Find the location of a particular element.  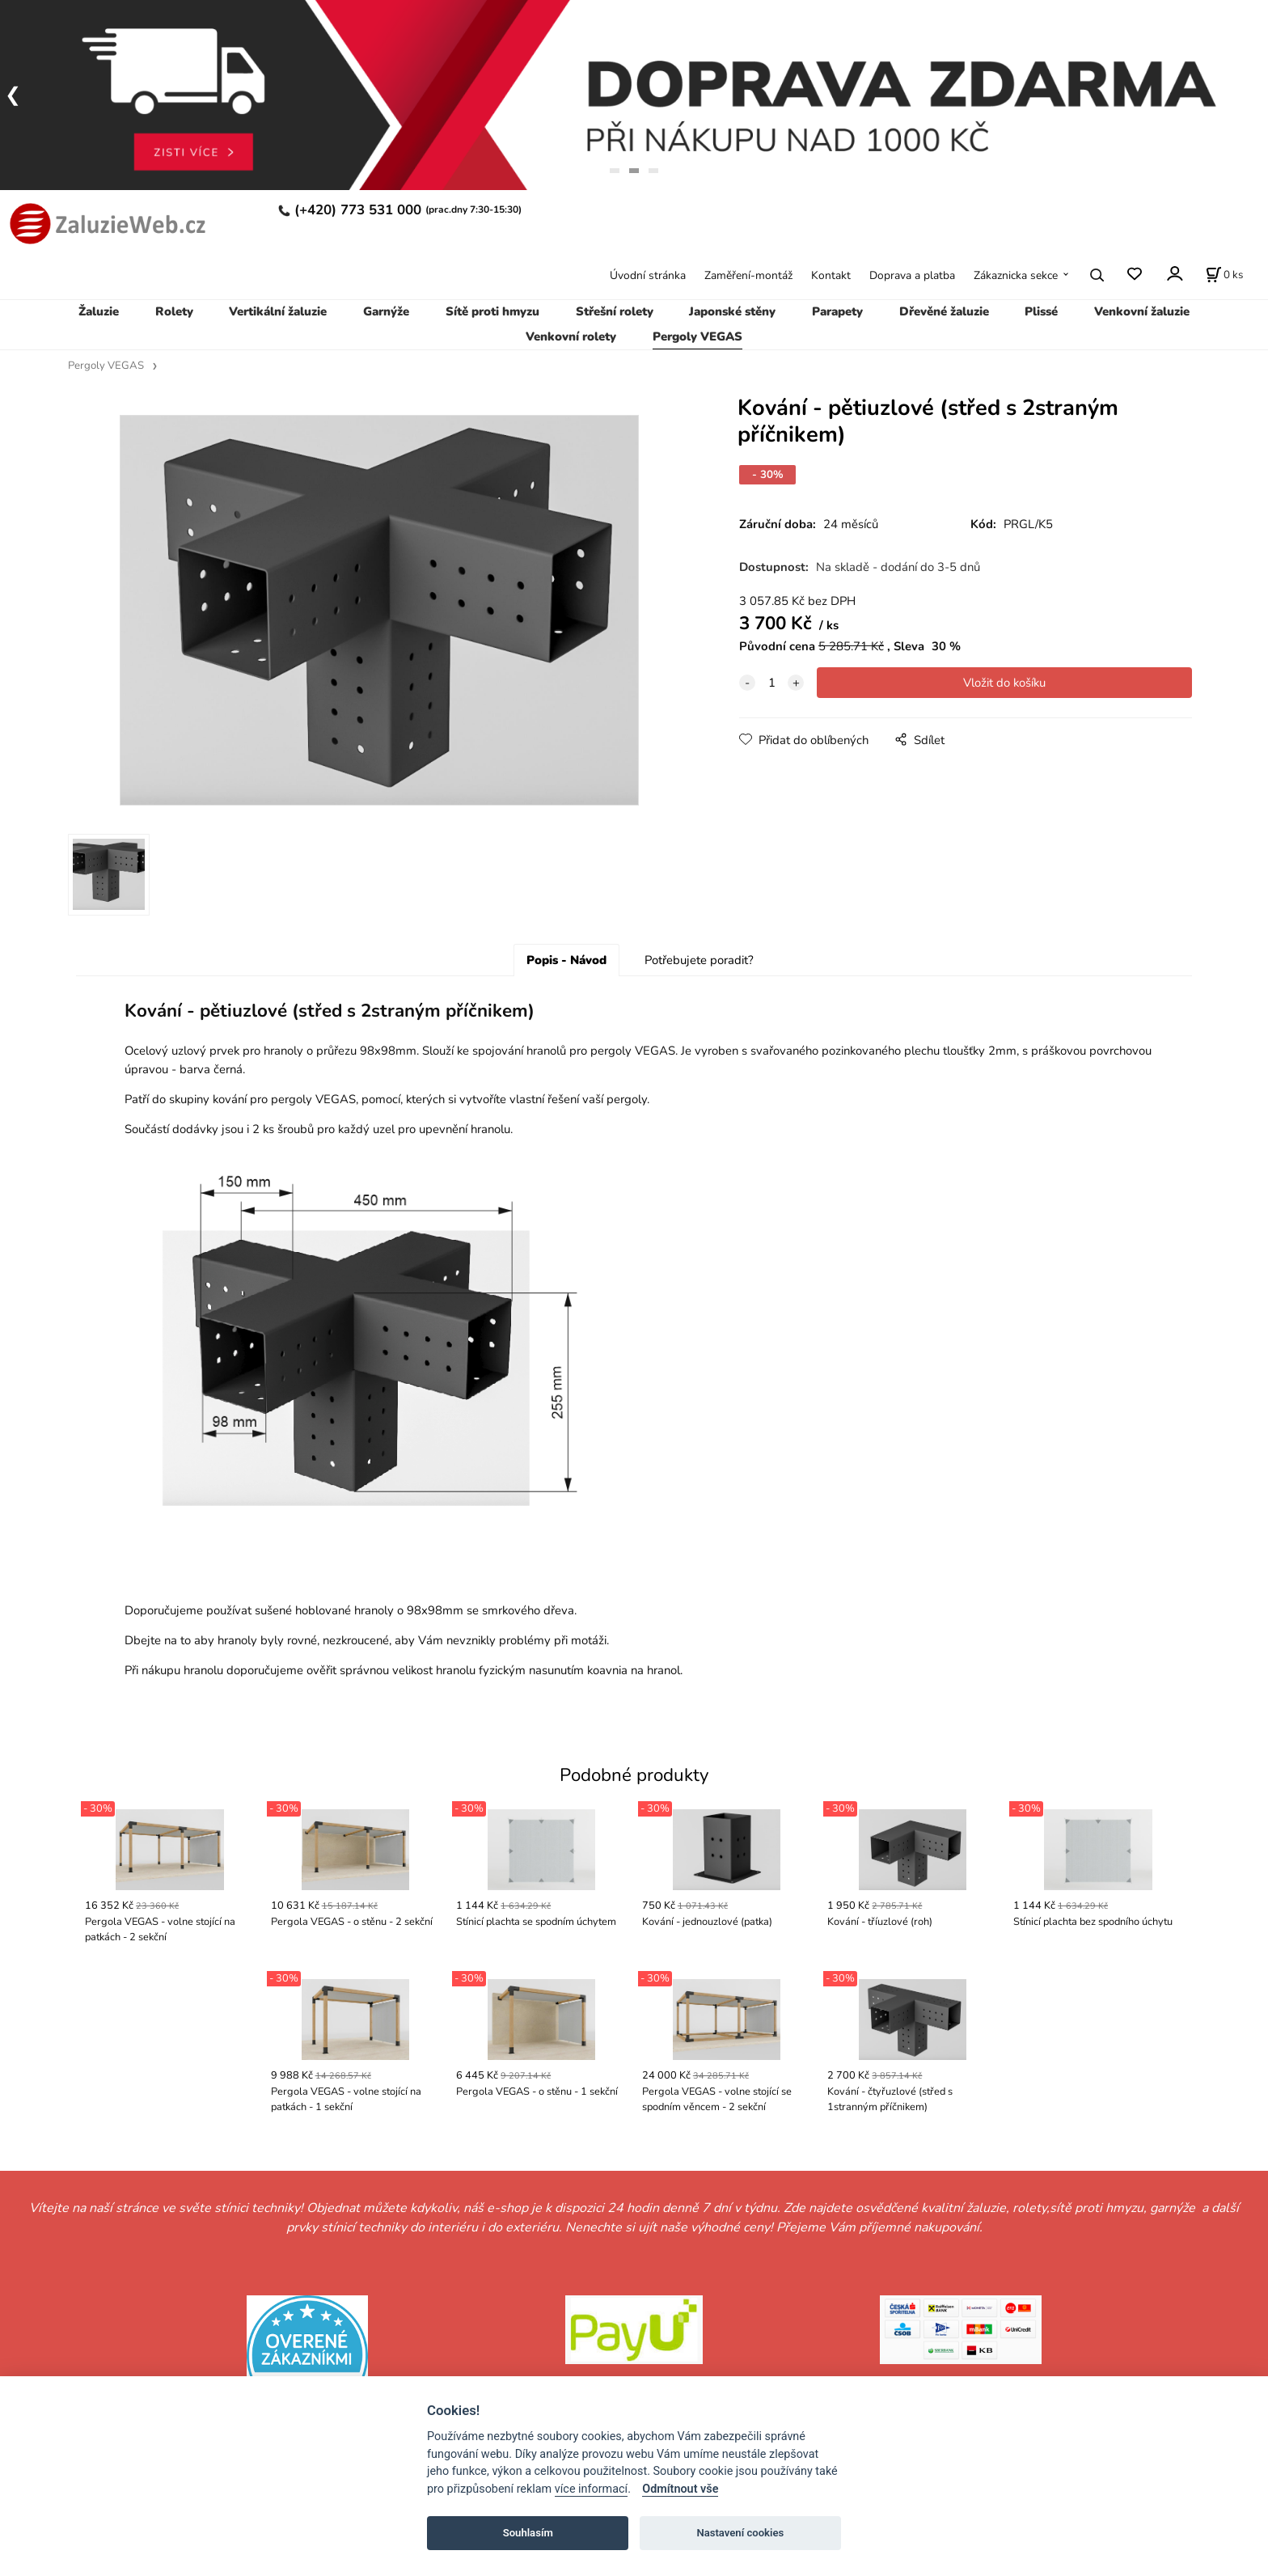

Vertikální žaluzie is located at coordinates (278, 311).